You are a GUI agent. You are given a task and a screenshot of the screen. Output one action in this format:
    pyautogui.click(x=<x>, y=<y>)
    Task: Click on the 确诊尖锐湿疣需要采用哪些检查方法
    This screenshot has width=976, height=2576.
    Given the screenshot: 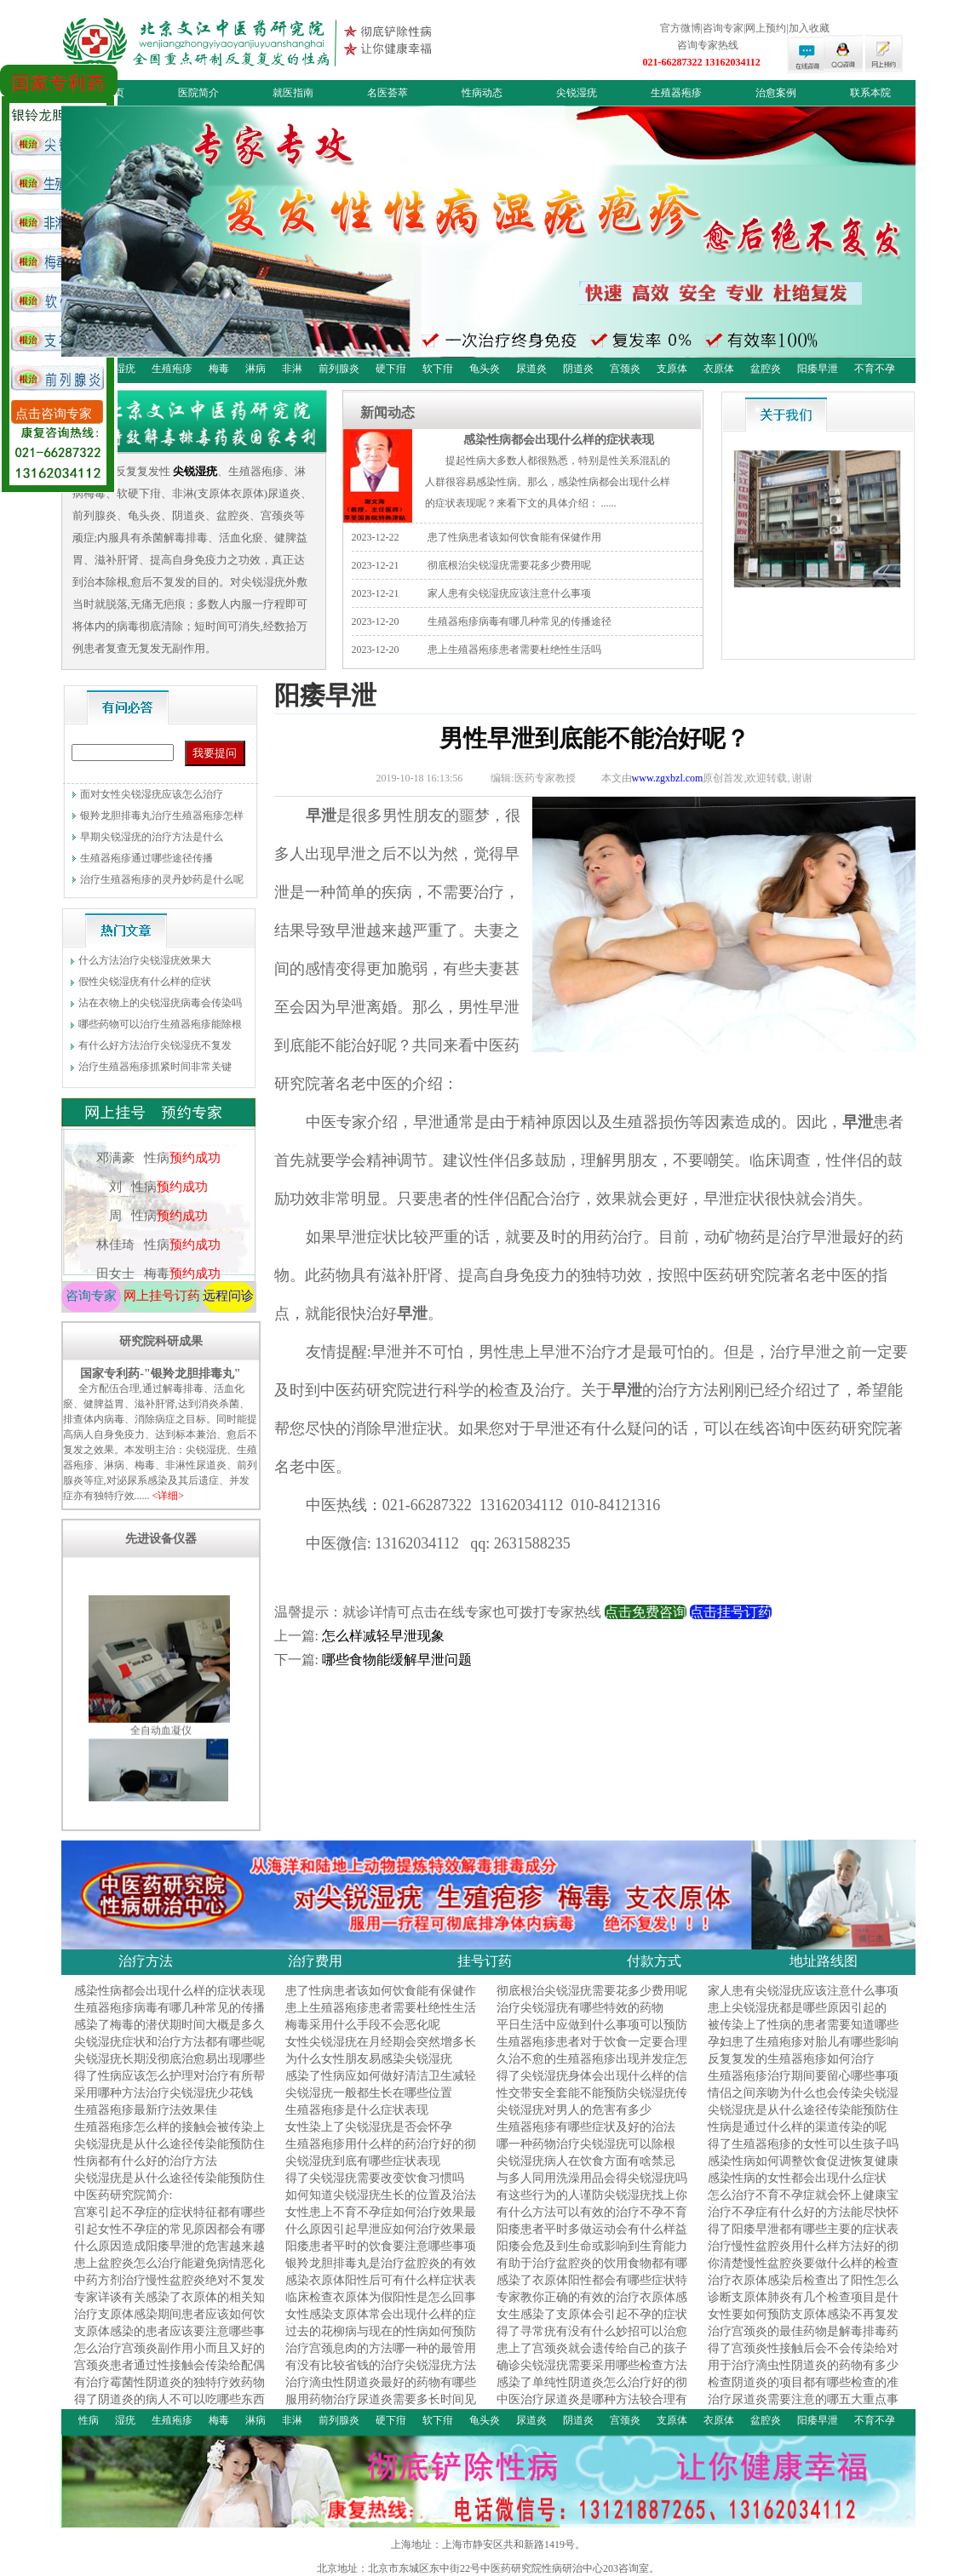 What is the action you would take?
    pyautogui.click(x=592, y=2365)
    